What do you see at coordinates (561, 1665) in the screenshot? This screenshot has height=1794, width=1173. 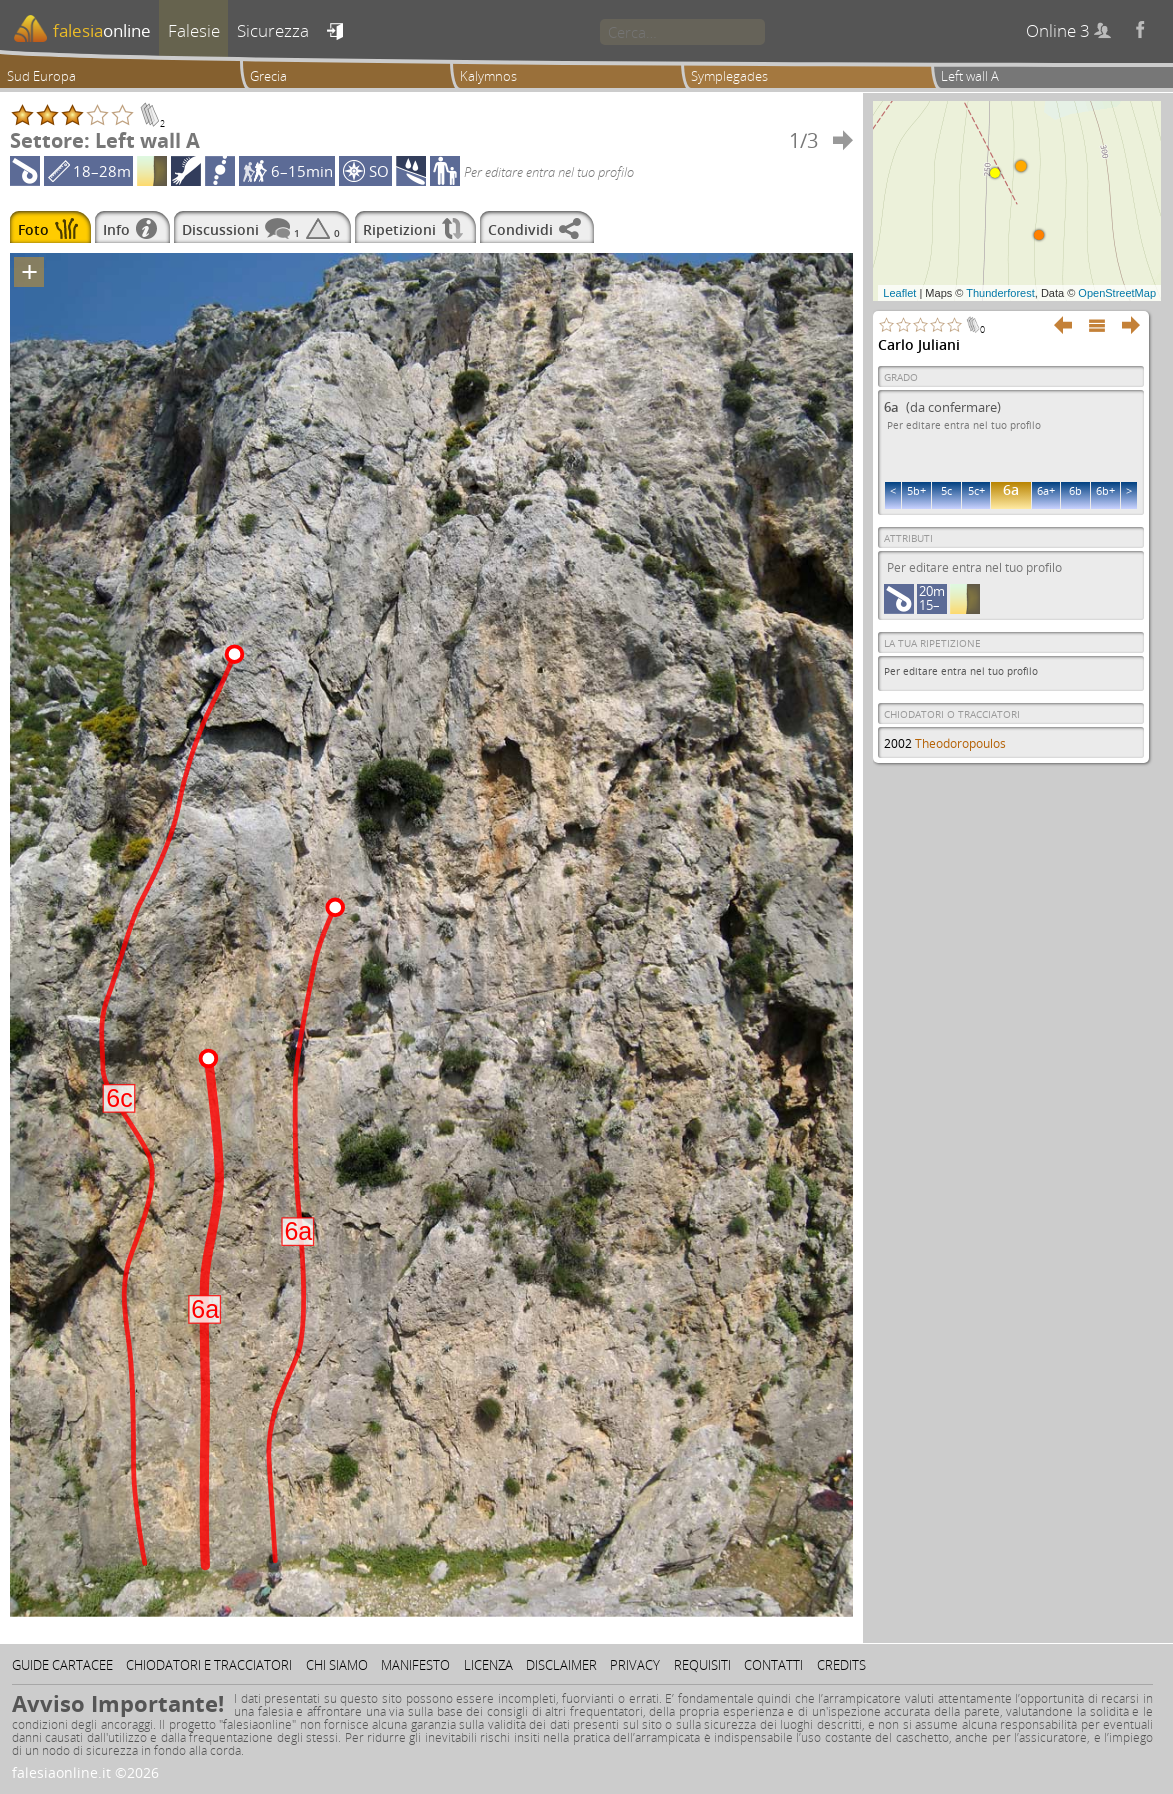 I see `Disclaimer` at bounding box center [561, 1665].